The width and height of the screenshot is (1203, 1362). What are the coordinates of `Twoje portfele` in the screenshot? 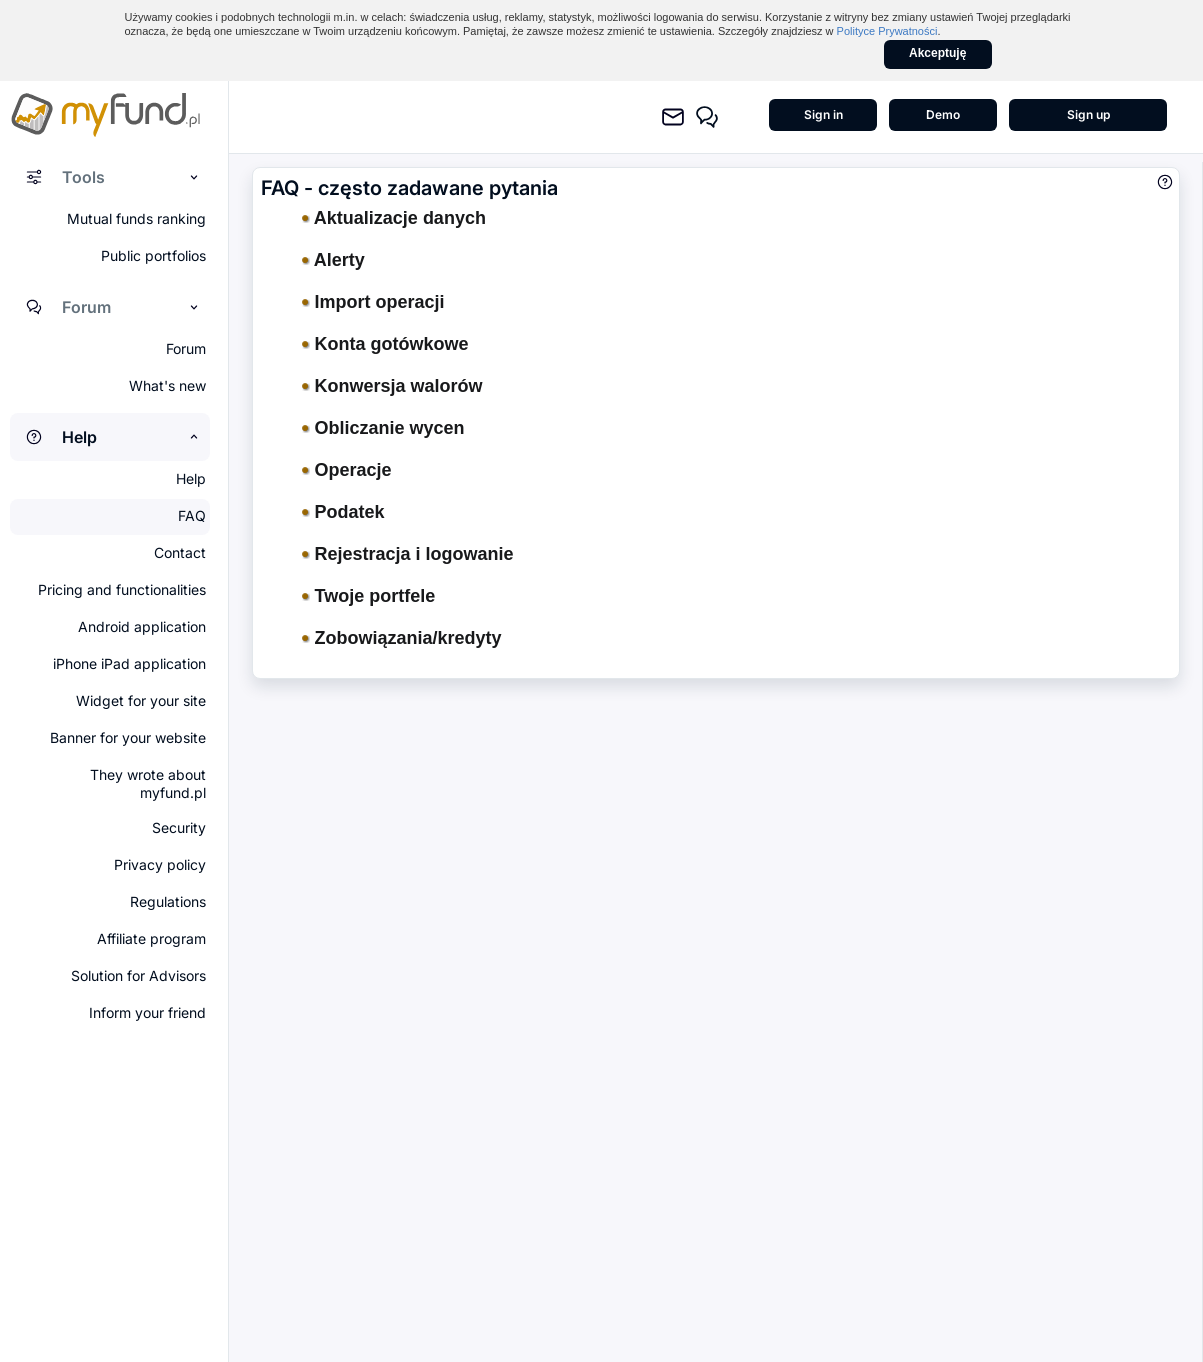 It's located at (369, 596).